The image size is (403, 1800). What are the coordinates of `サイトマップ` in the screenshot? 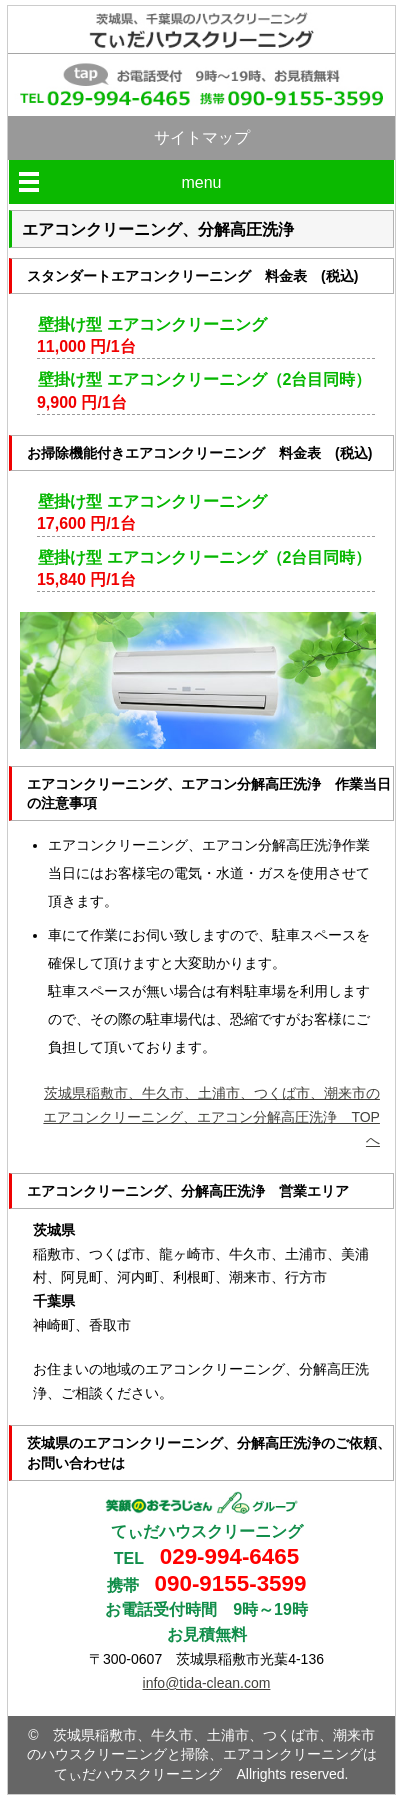 It's located at (202, 137).